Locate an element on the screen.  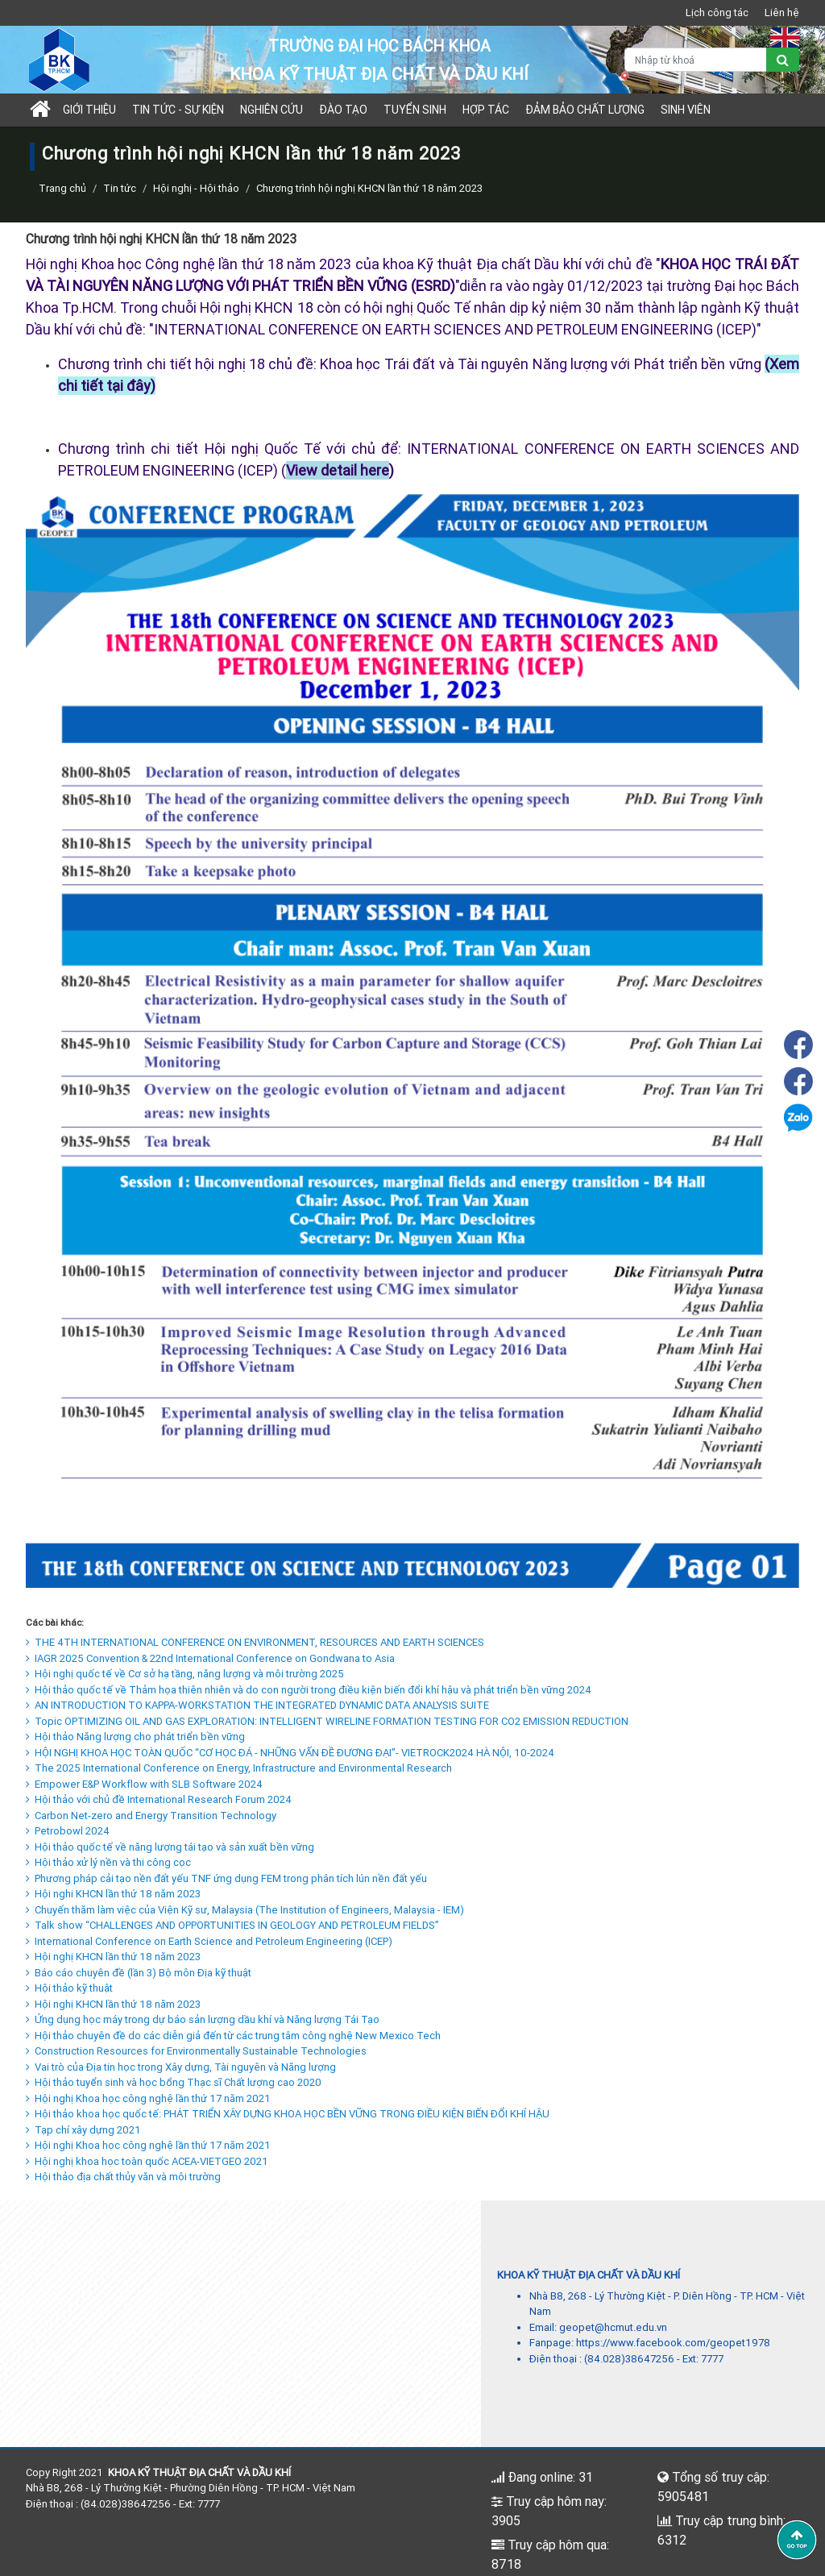
Hội thảo với chủ đề International Research Forum 2024 is located at coordinates (159, 1799).